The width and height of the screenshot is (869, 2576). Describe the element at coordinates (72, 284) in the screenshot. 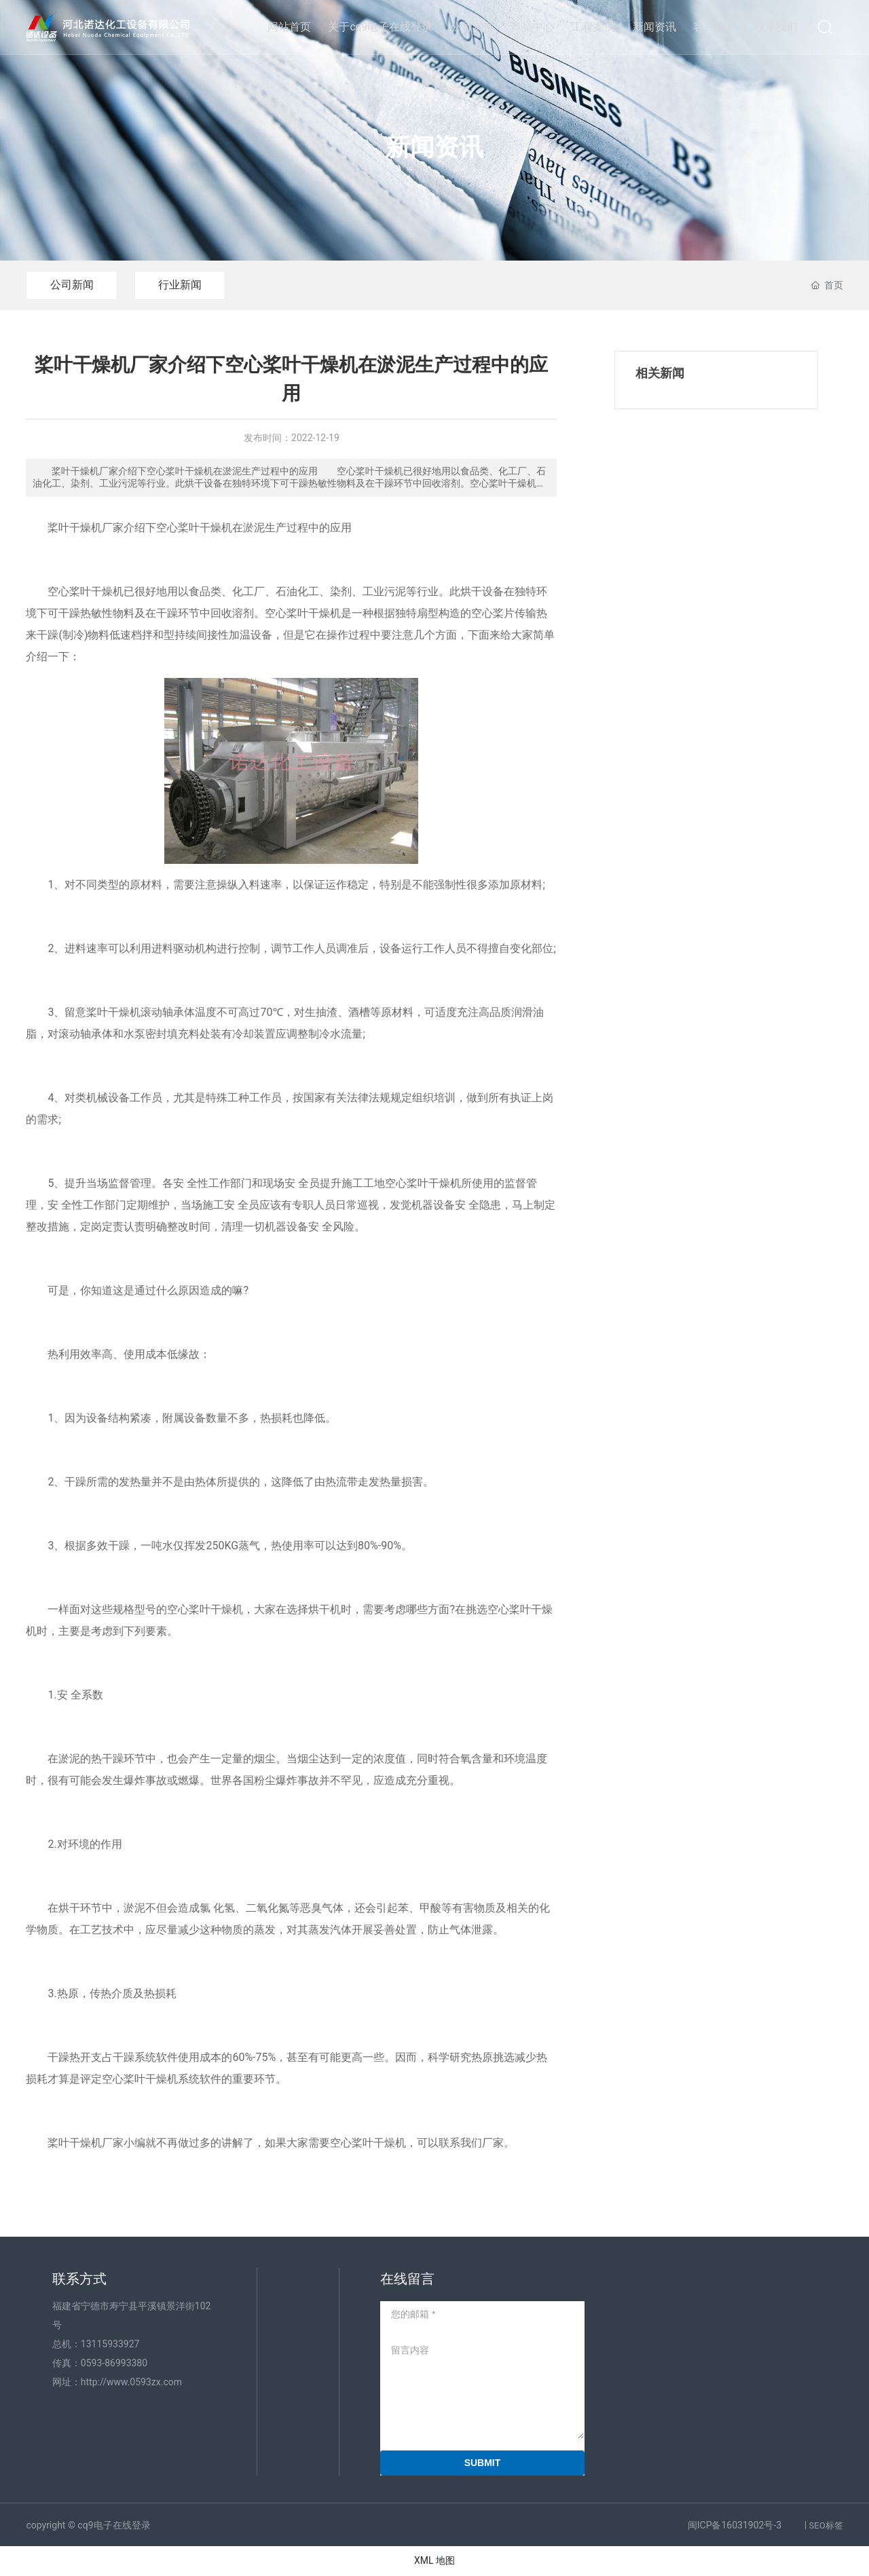

I see `公司新闻` at that location.